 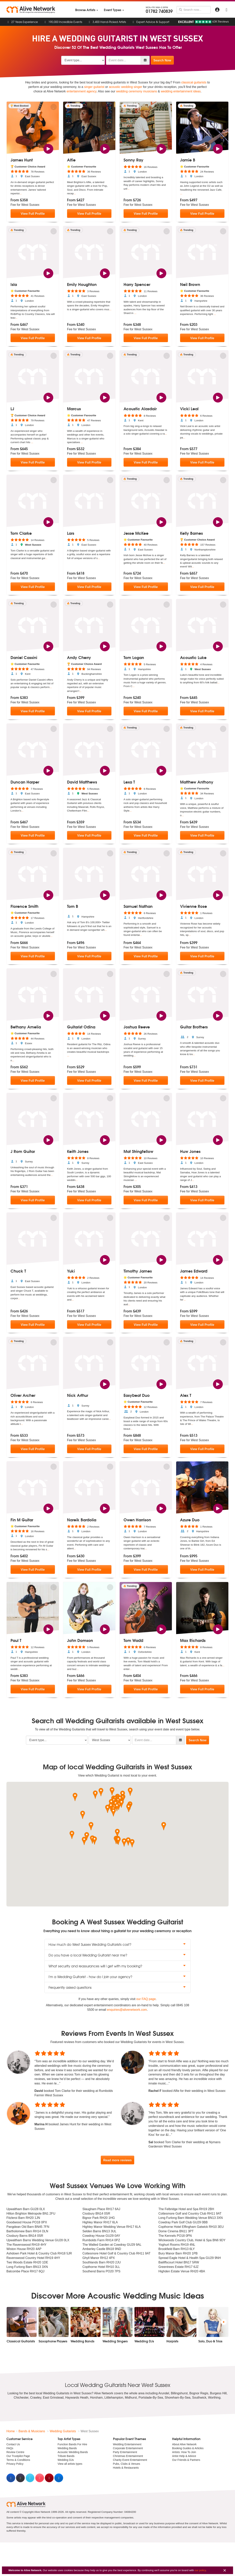 I want to click on Wedding Bands [menuitem], so click(x=67, y=2439).